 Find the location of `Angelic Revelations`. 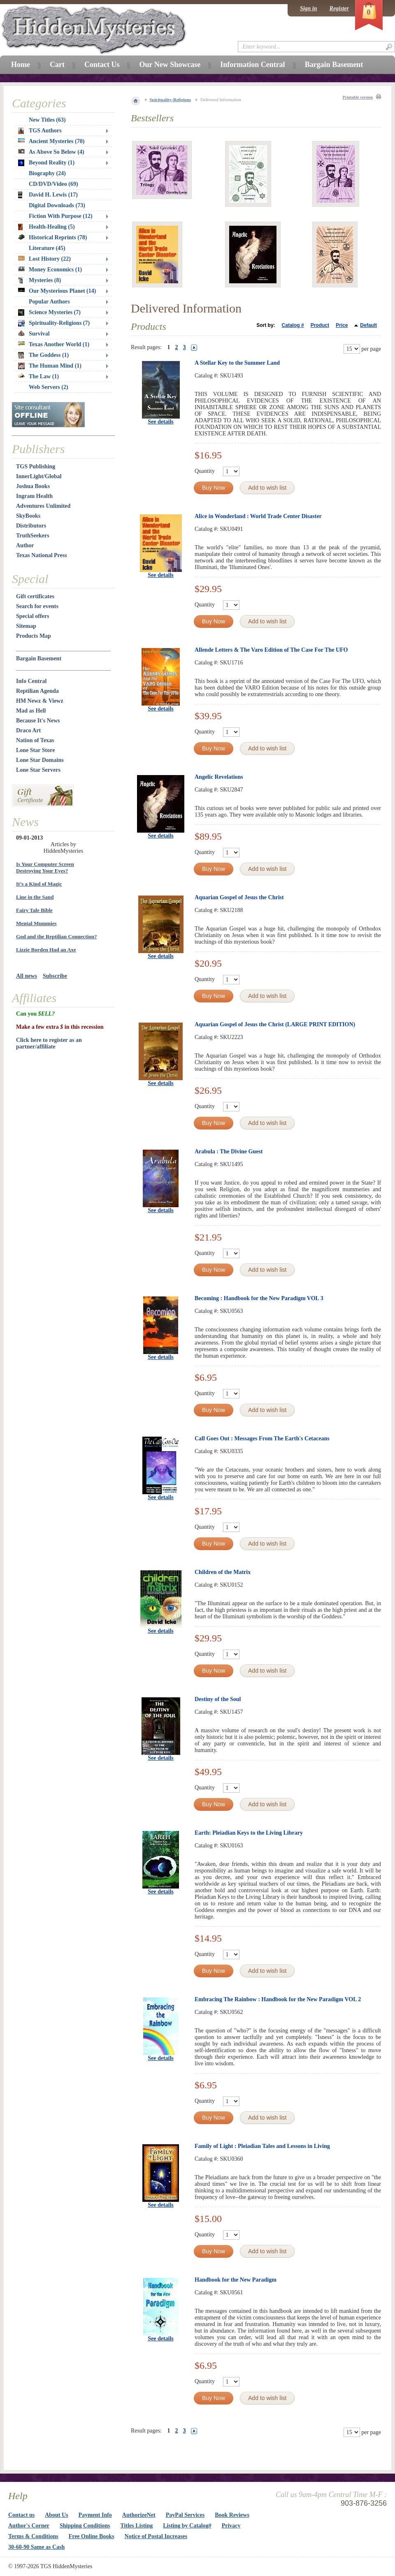

Angelic Revelations is located at coordinates (219, 777).